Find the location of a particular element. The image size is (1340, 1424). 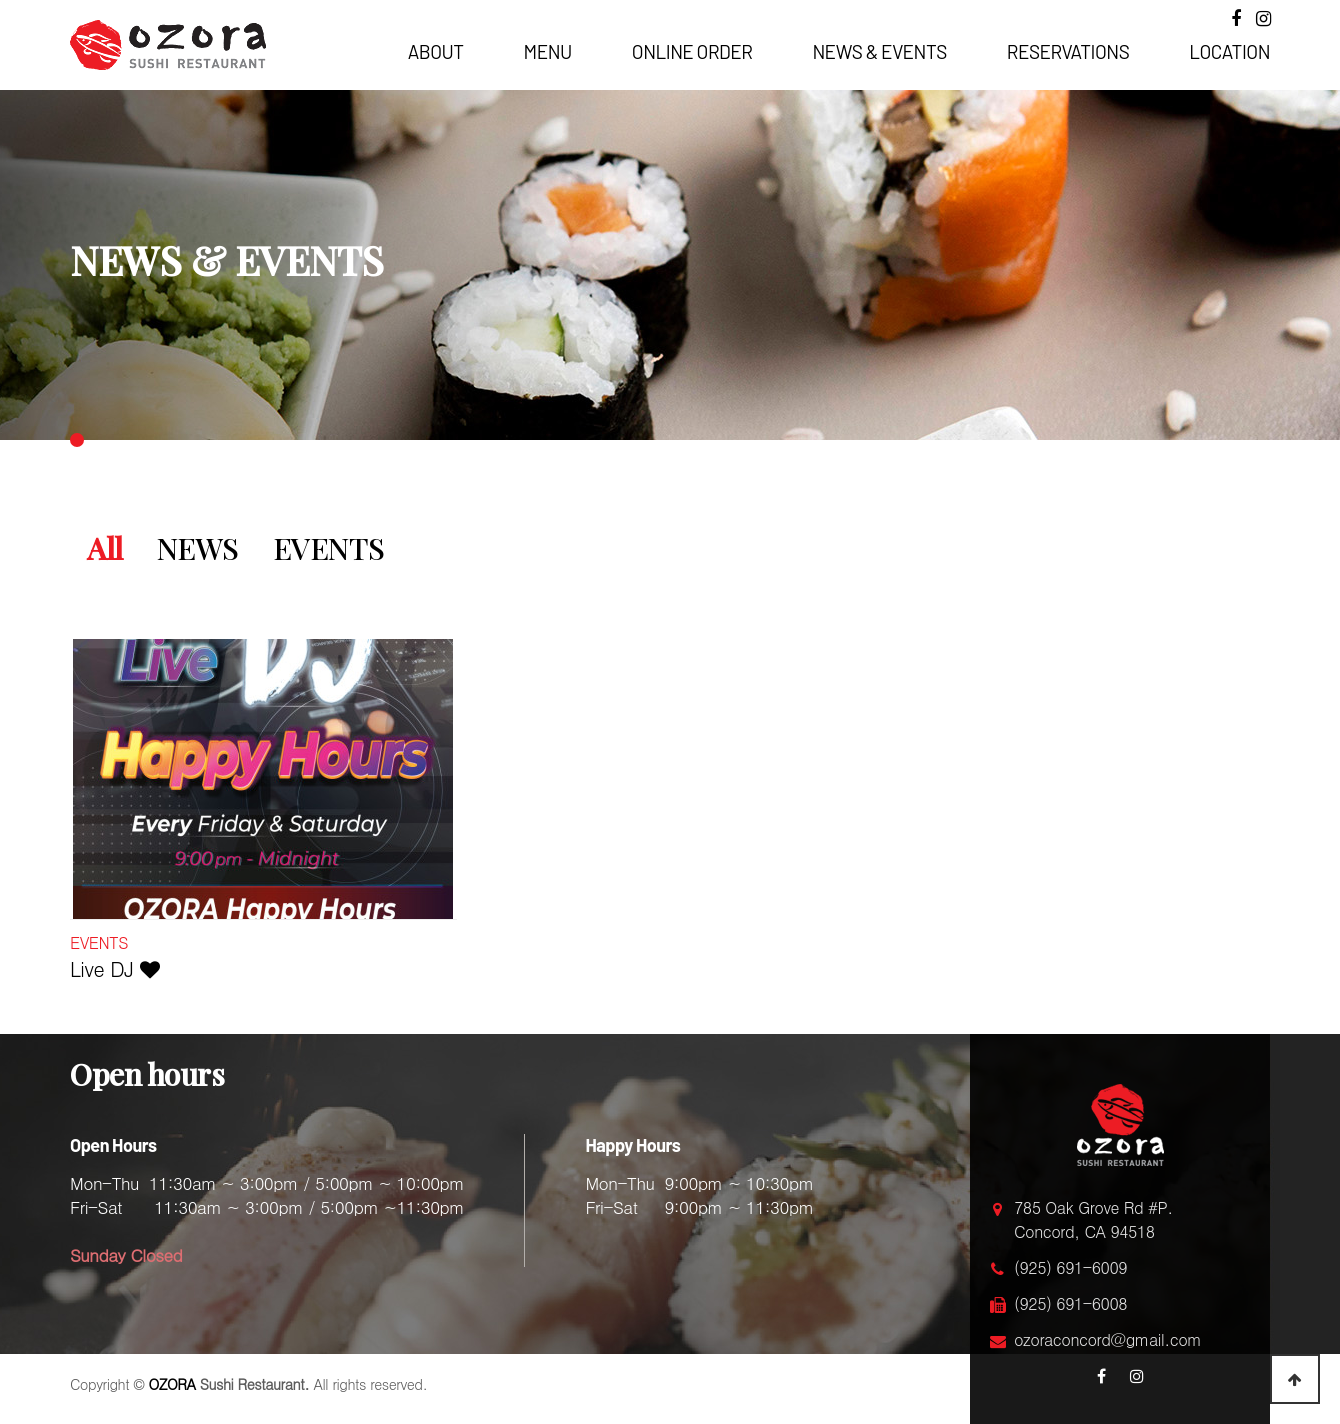

OZORA is located at coordinates (172, 1384).